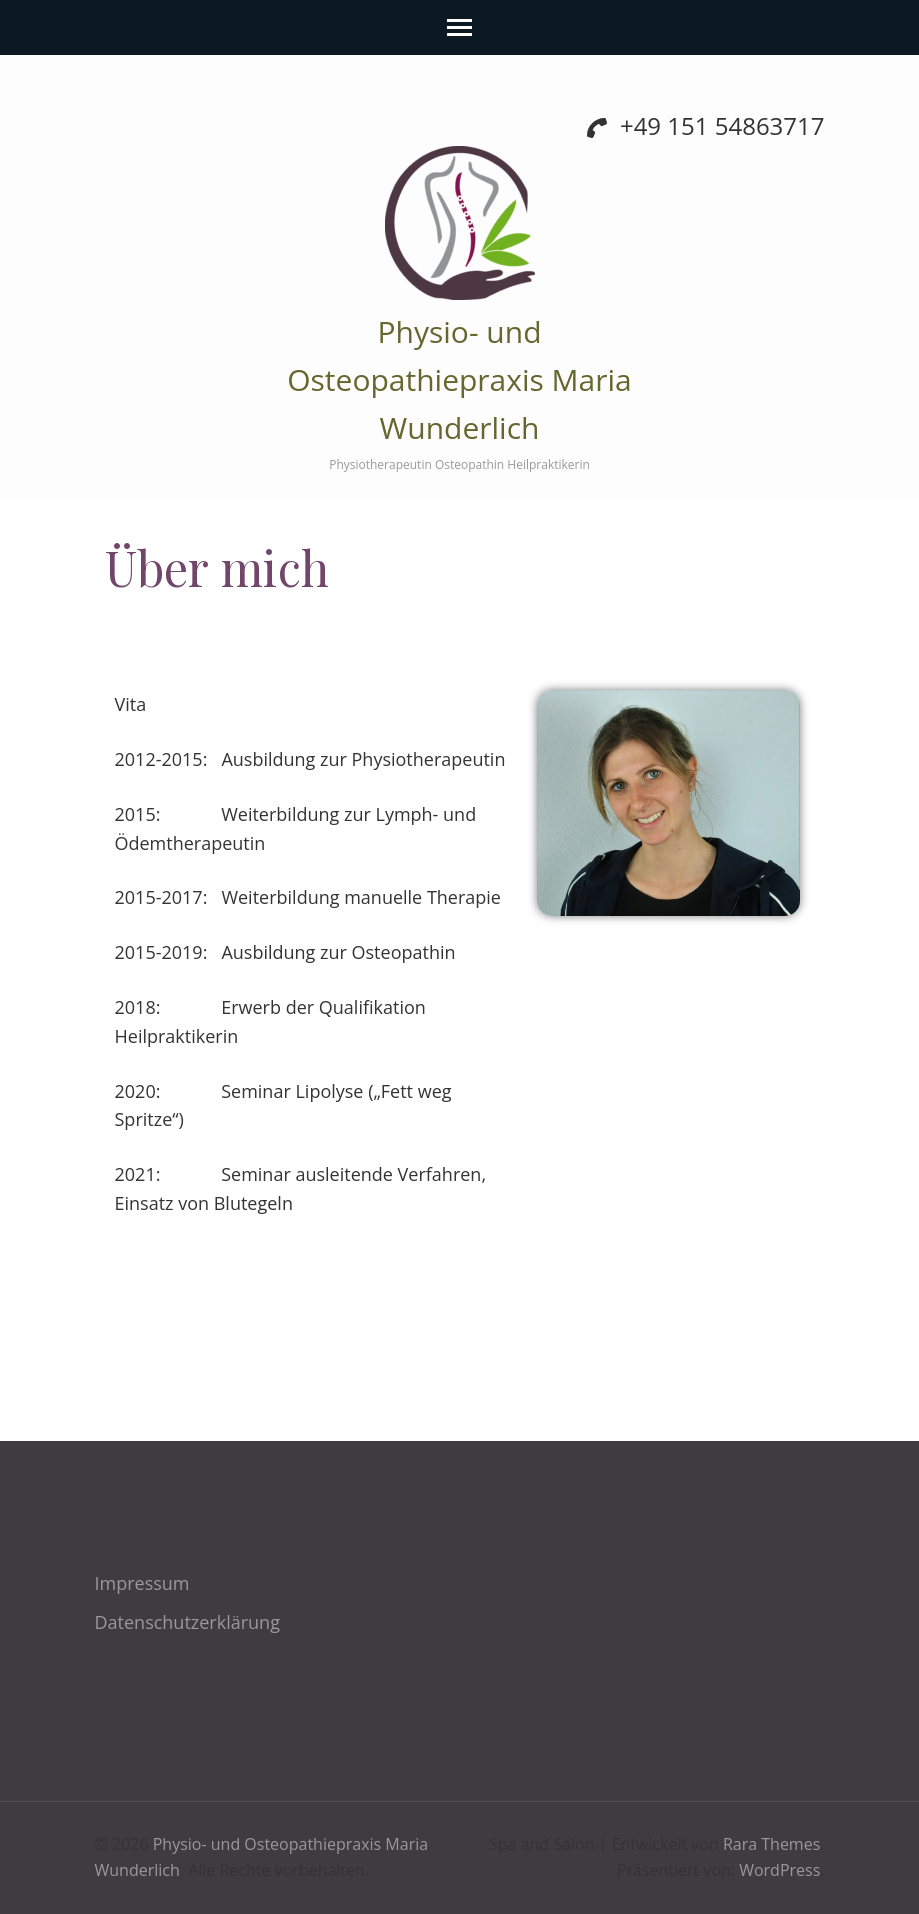 This screenshot has width=919, height=1914. I want to click on Impressum, so click(142, 1583).